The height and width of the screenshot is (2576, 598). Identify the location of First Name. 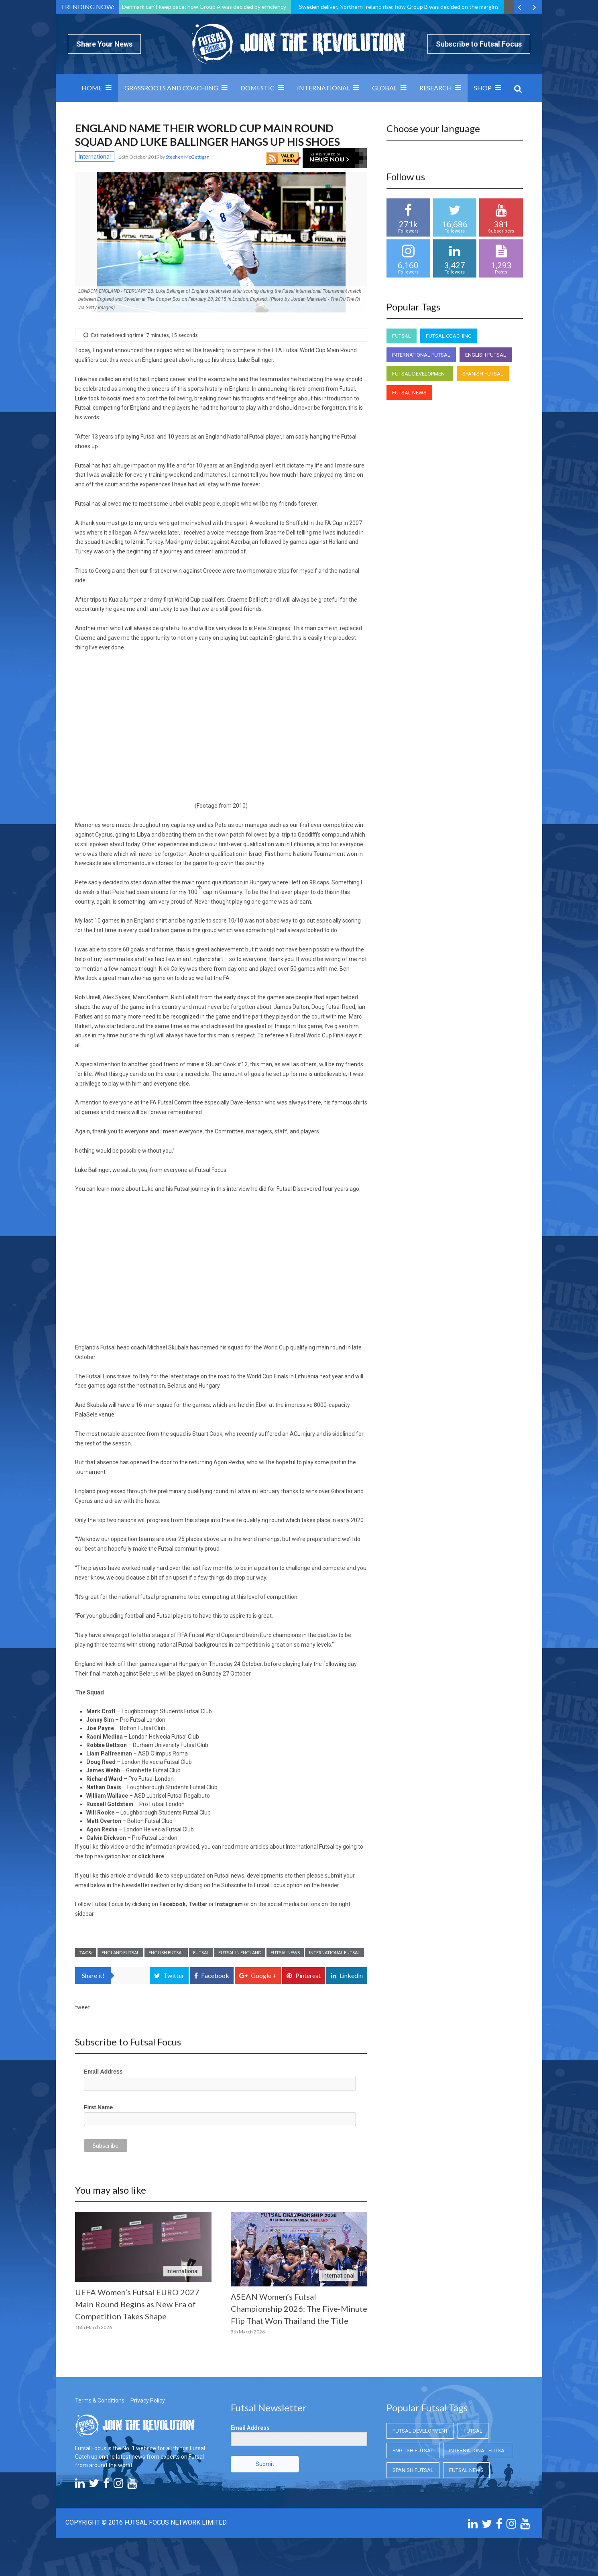
(98, 2107).